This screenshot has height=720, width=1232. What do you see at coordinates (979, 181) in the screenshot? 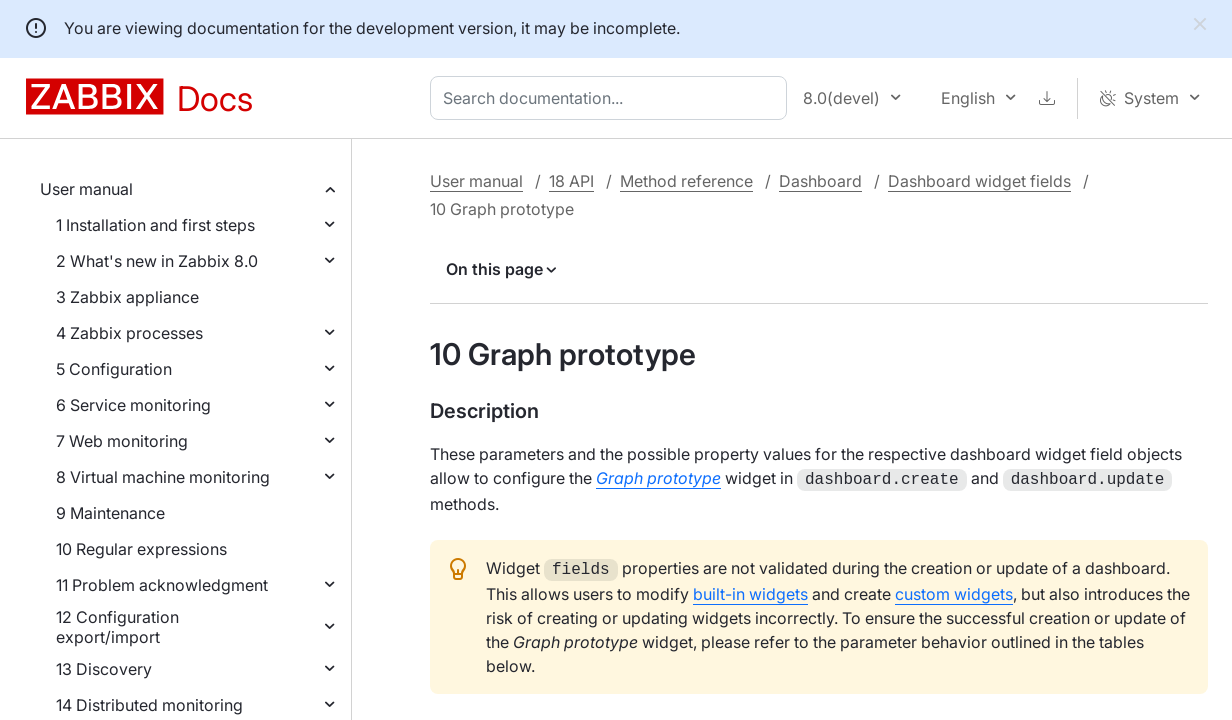
I see `Dashboard widget fields` at bounding box center [979, 181].